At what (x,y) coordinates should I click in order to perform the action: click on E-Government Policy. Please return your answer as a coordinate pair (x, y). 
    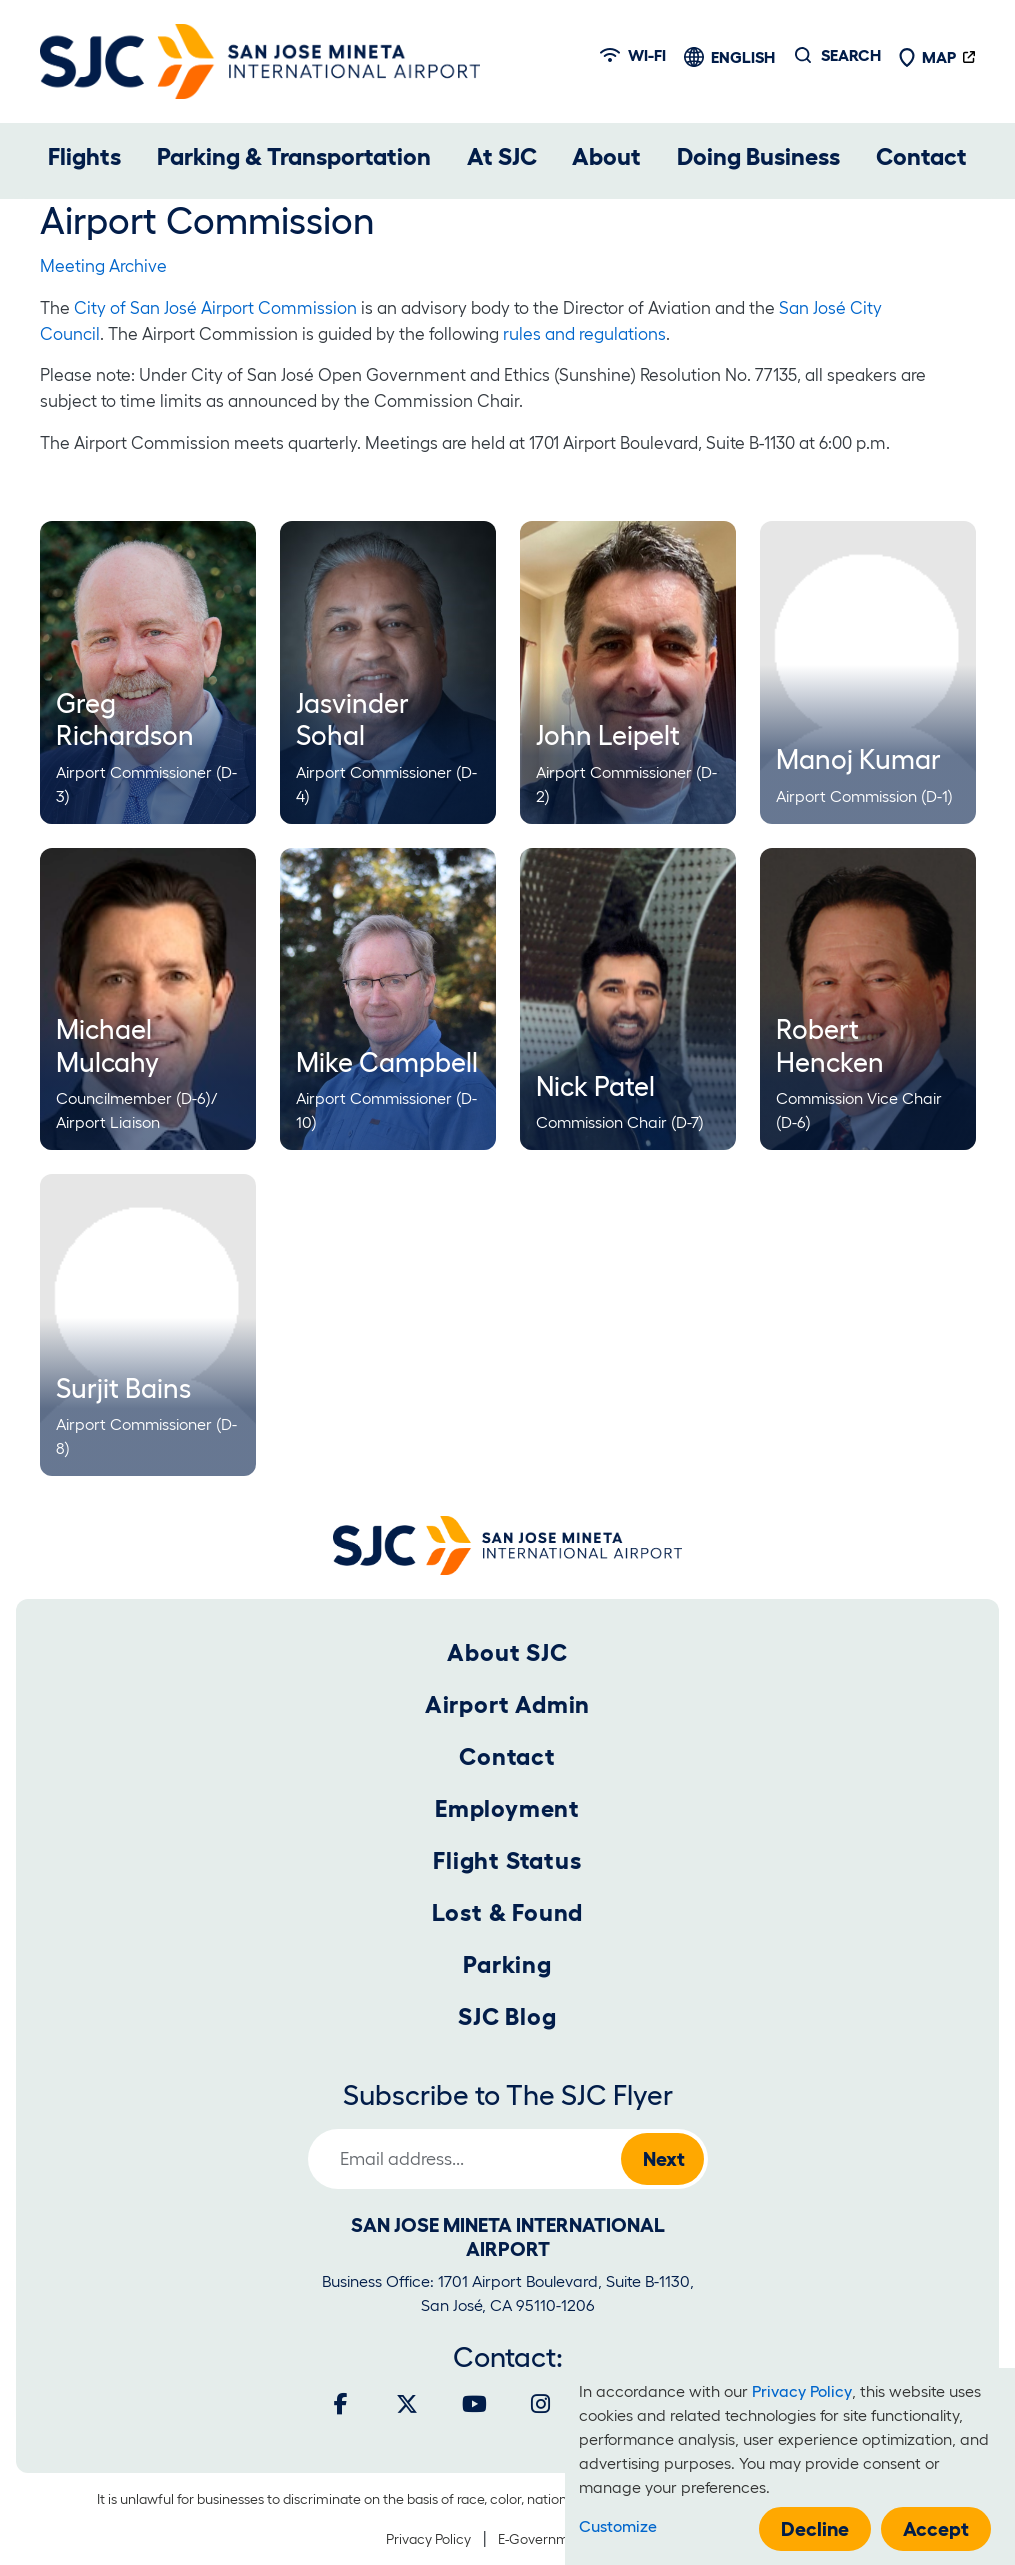
    Looking at the image, I should click on (563, 2539).